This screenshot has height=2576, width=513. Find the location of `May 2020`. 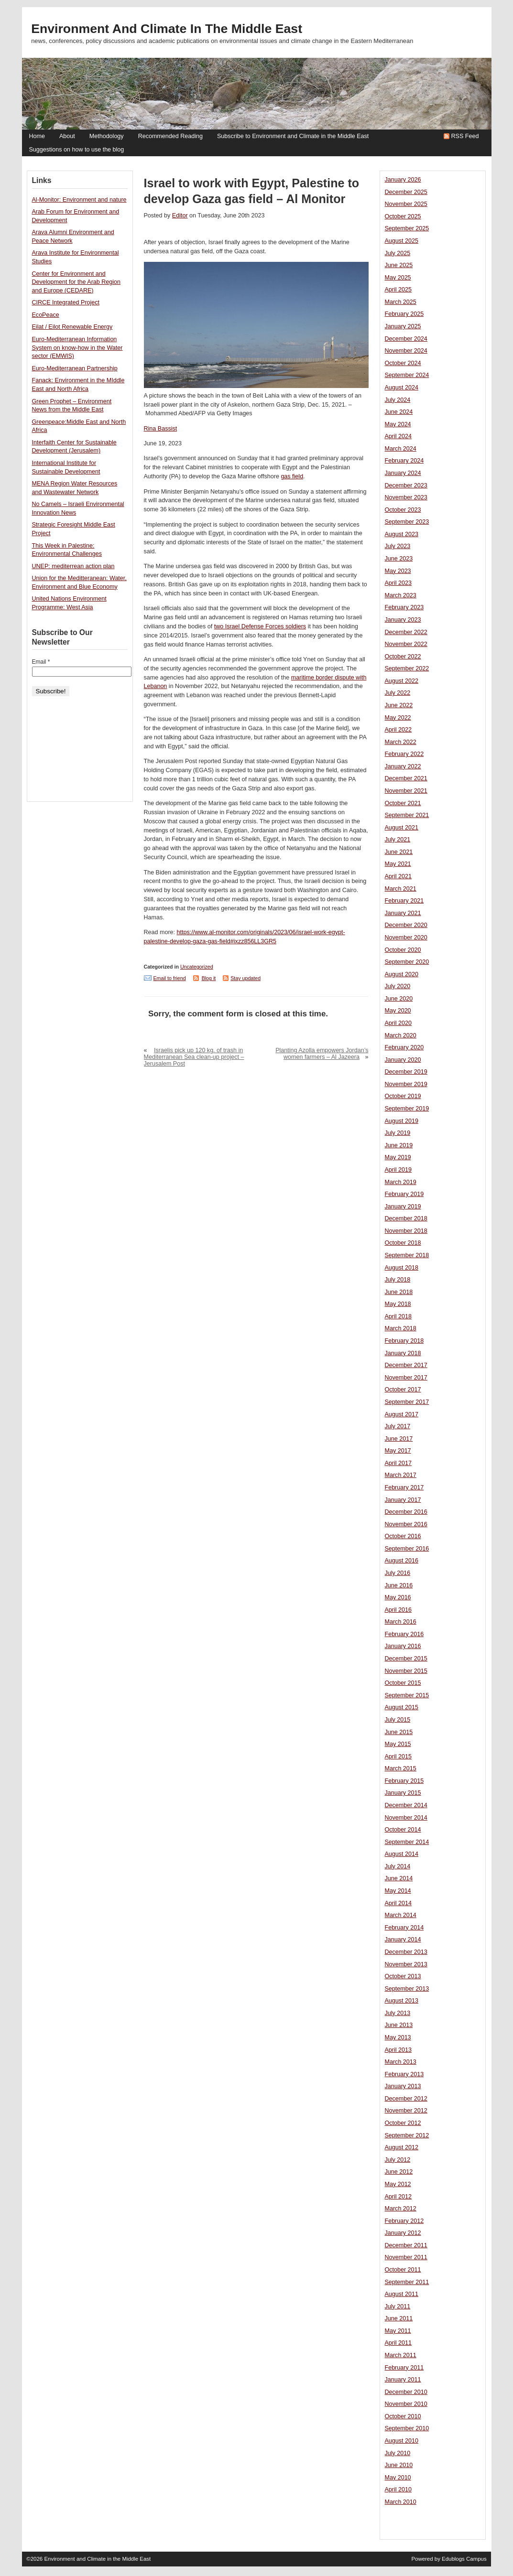

May 2020 is located at coordinates (398, 1010).